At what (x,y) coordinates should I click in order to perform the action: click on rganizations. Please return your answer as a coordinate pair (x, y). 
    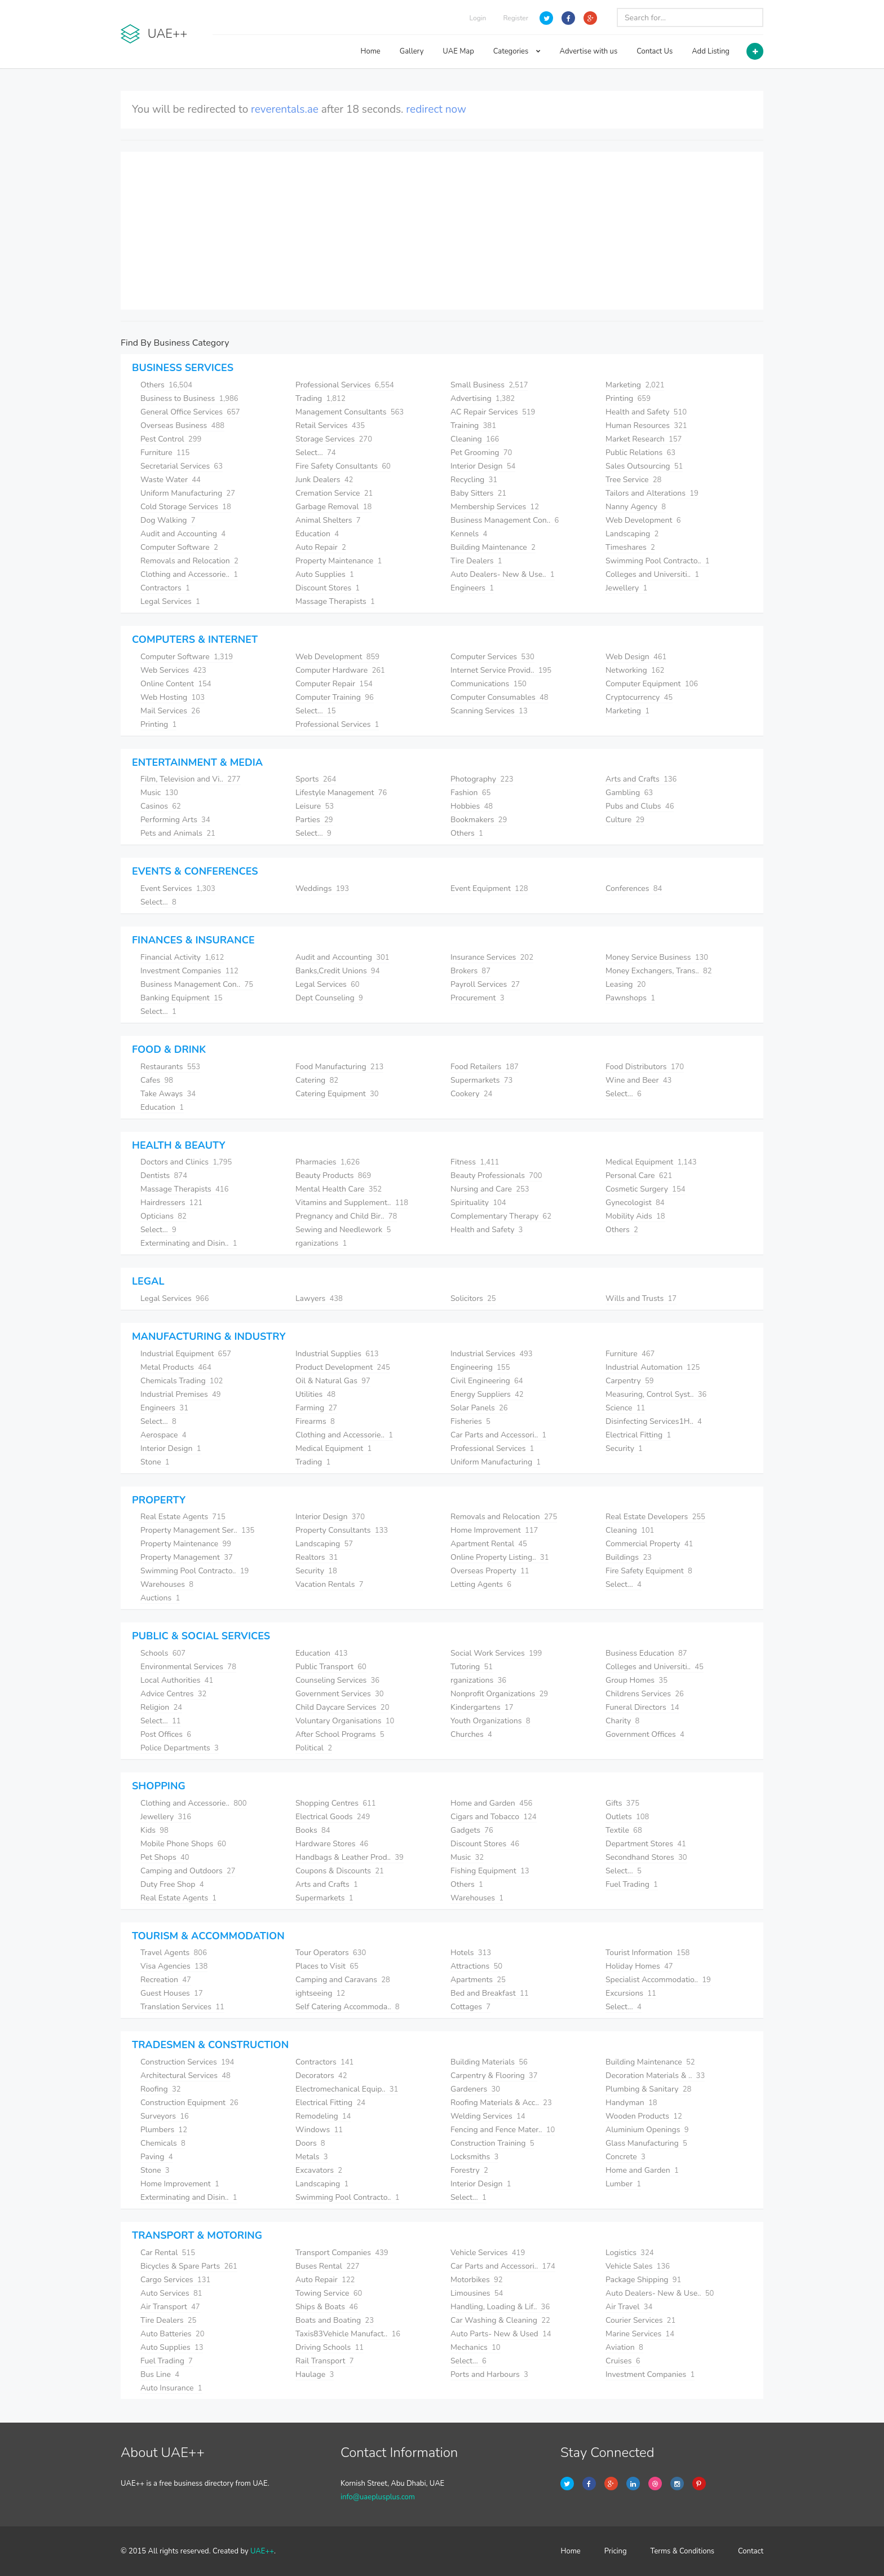
    Looking at the image, I should click on (321, 1243).